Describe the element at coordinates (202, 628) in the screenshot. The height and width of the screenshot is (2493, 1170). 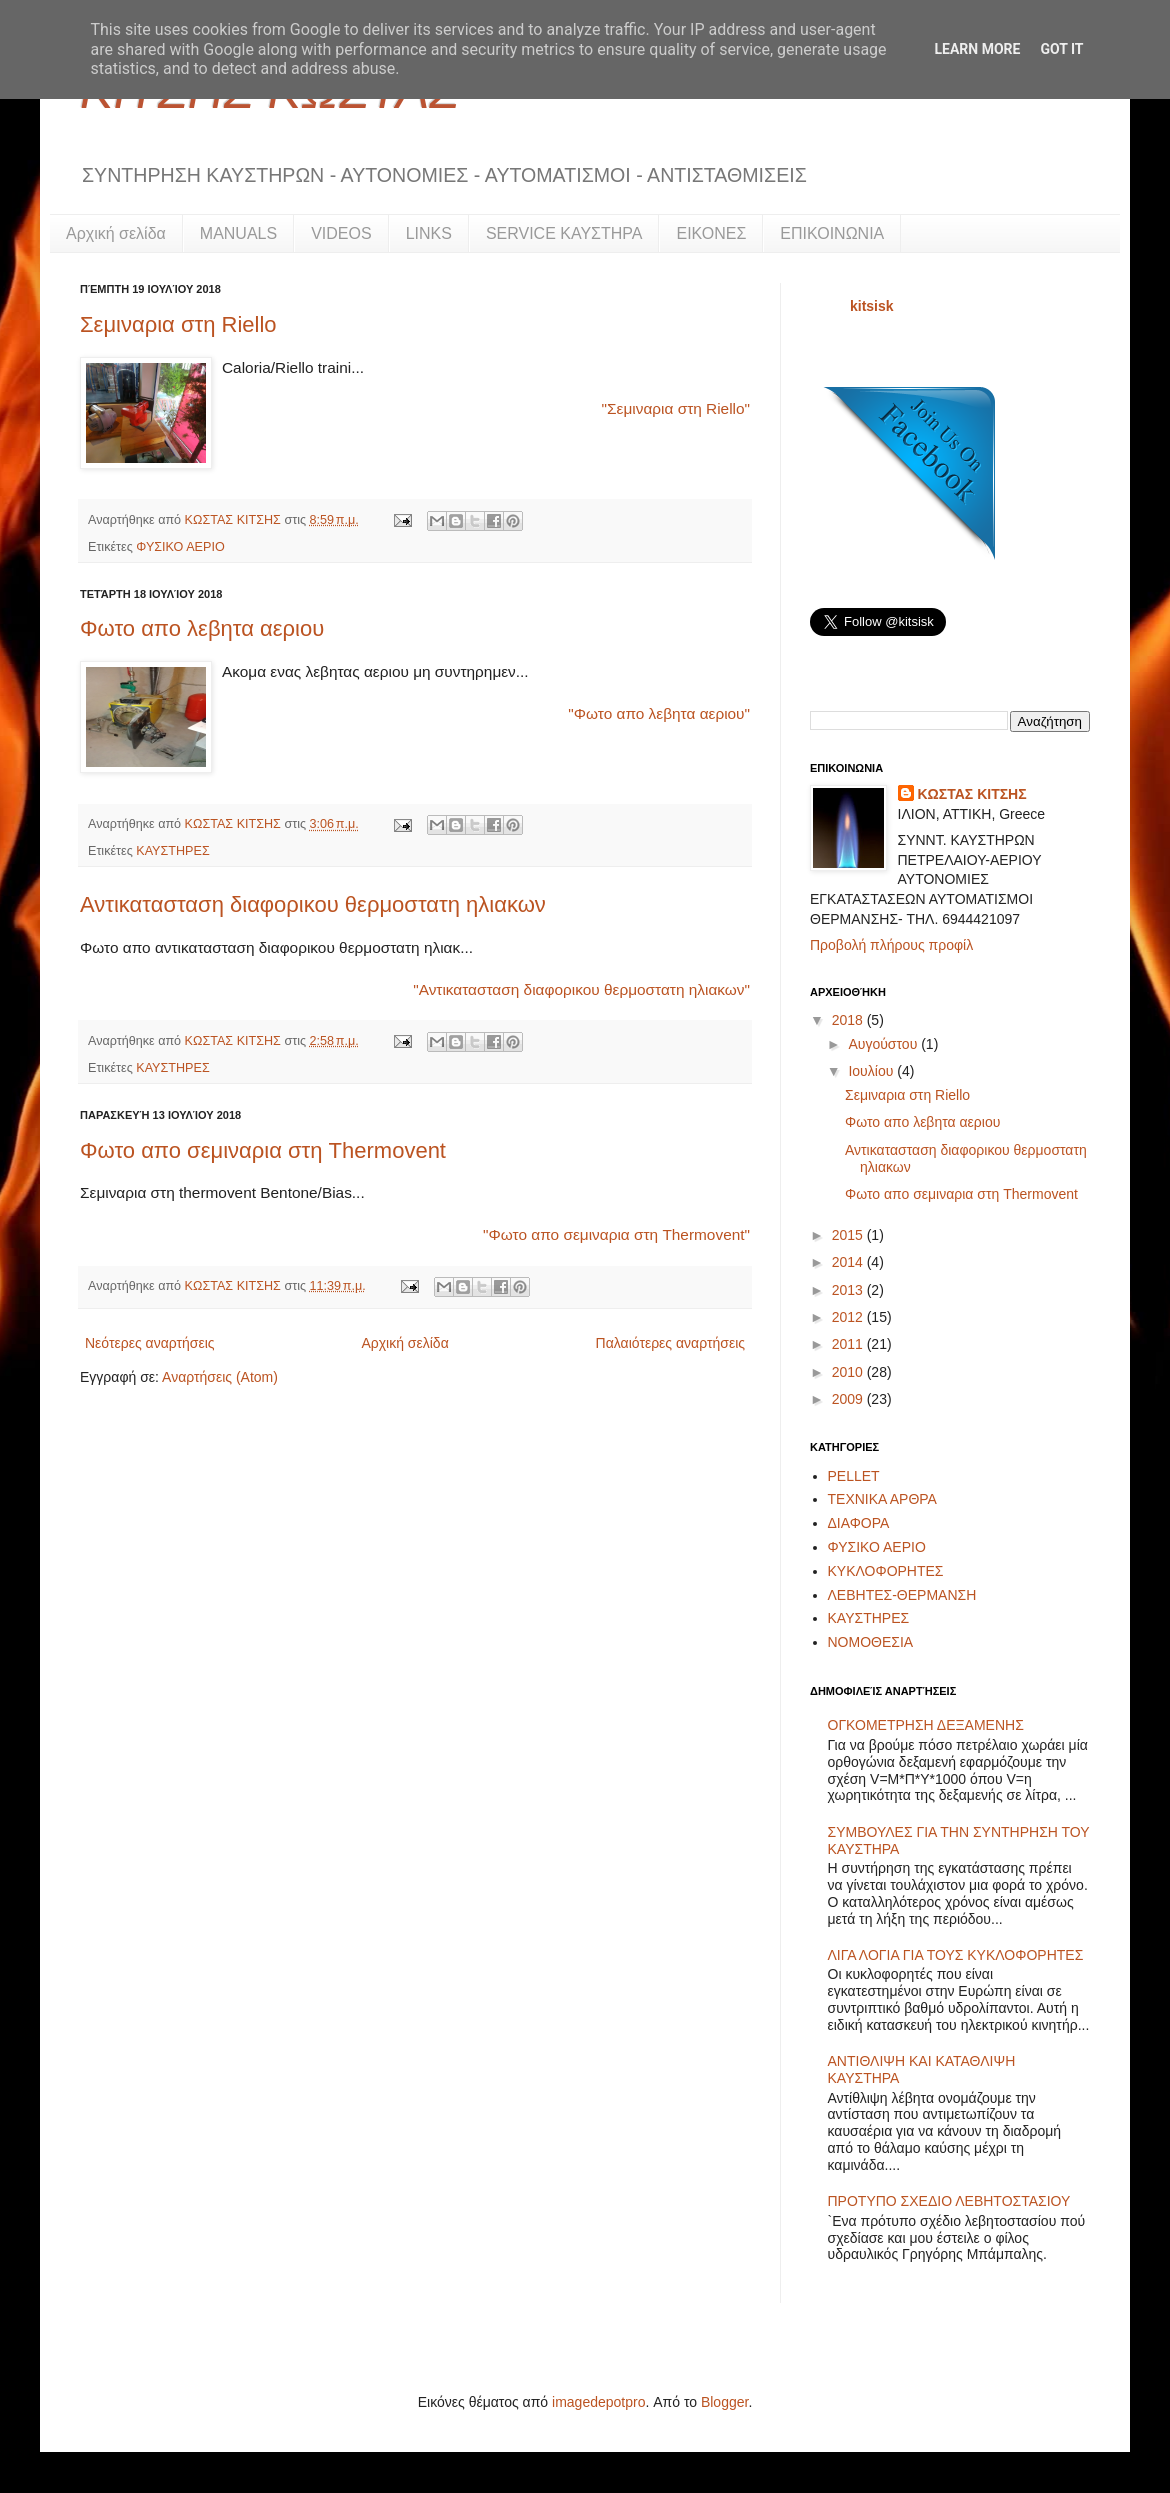
I see `Φωτο απο λεβητα αεριου` at that location.